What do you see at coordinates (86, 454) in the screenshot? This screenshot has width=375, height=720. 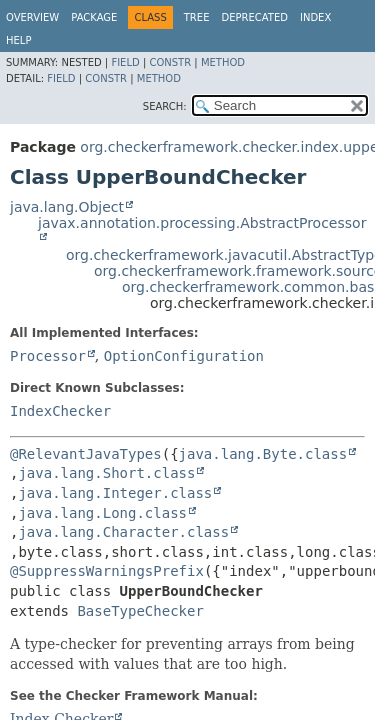 I see `@RelevantJavaTypes` at bounding box center [86, 454].